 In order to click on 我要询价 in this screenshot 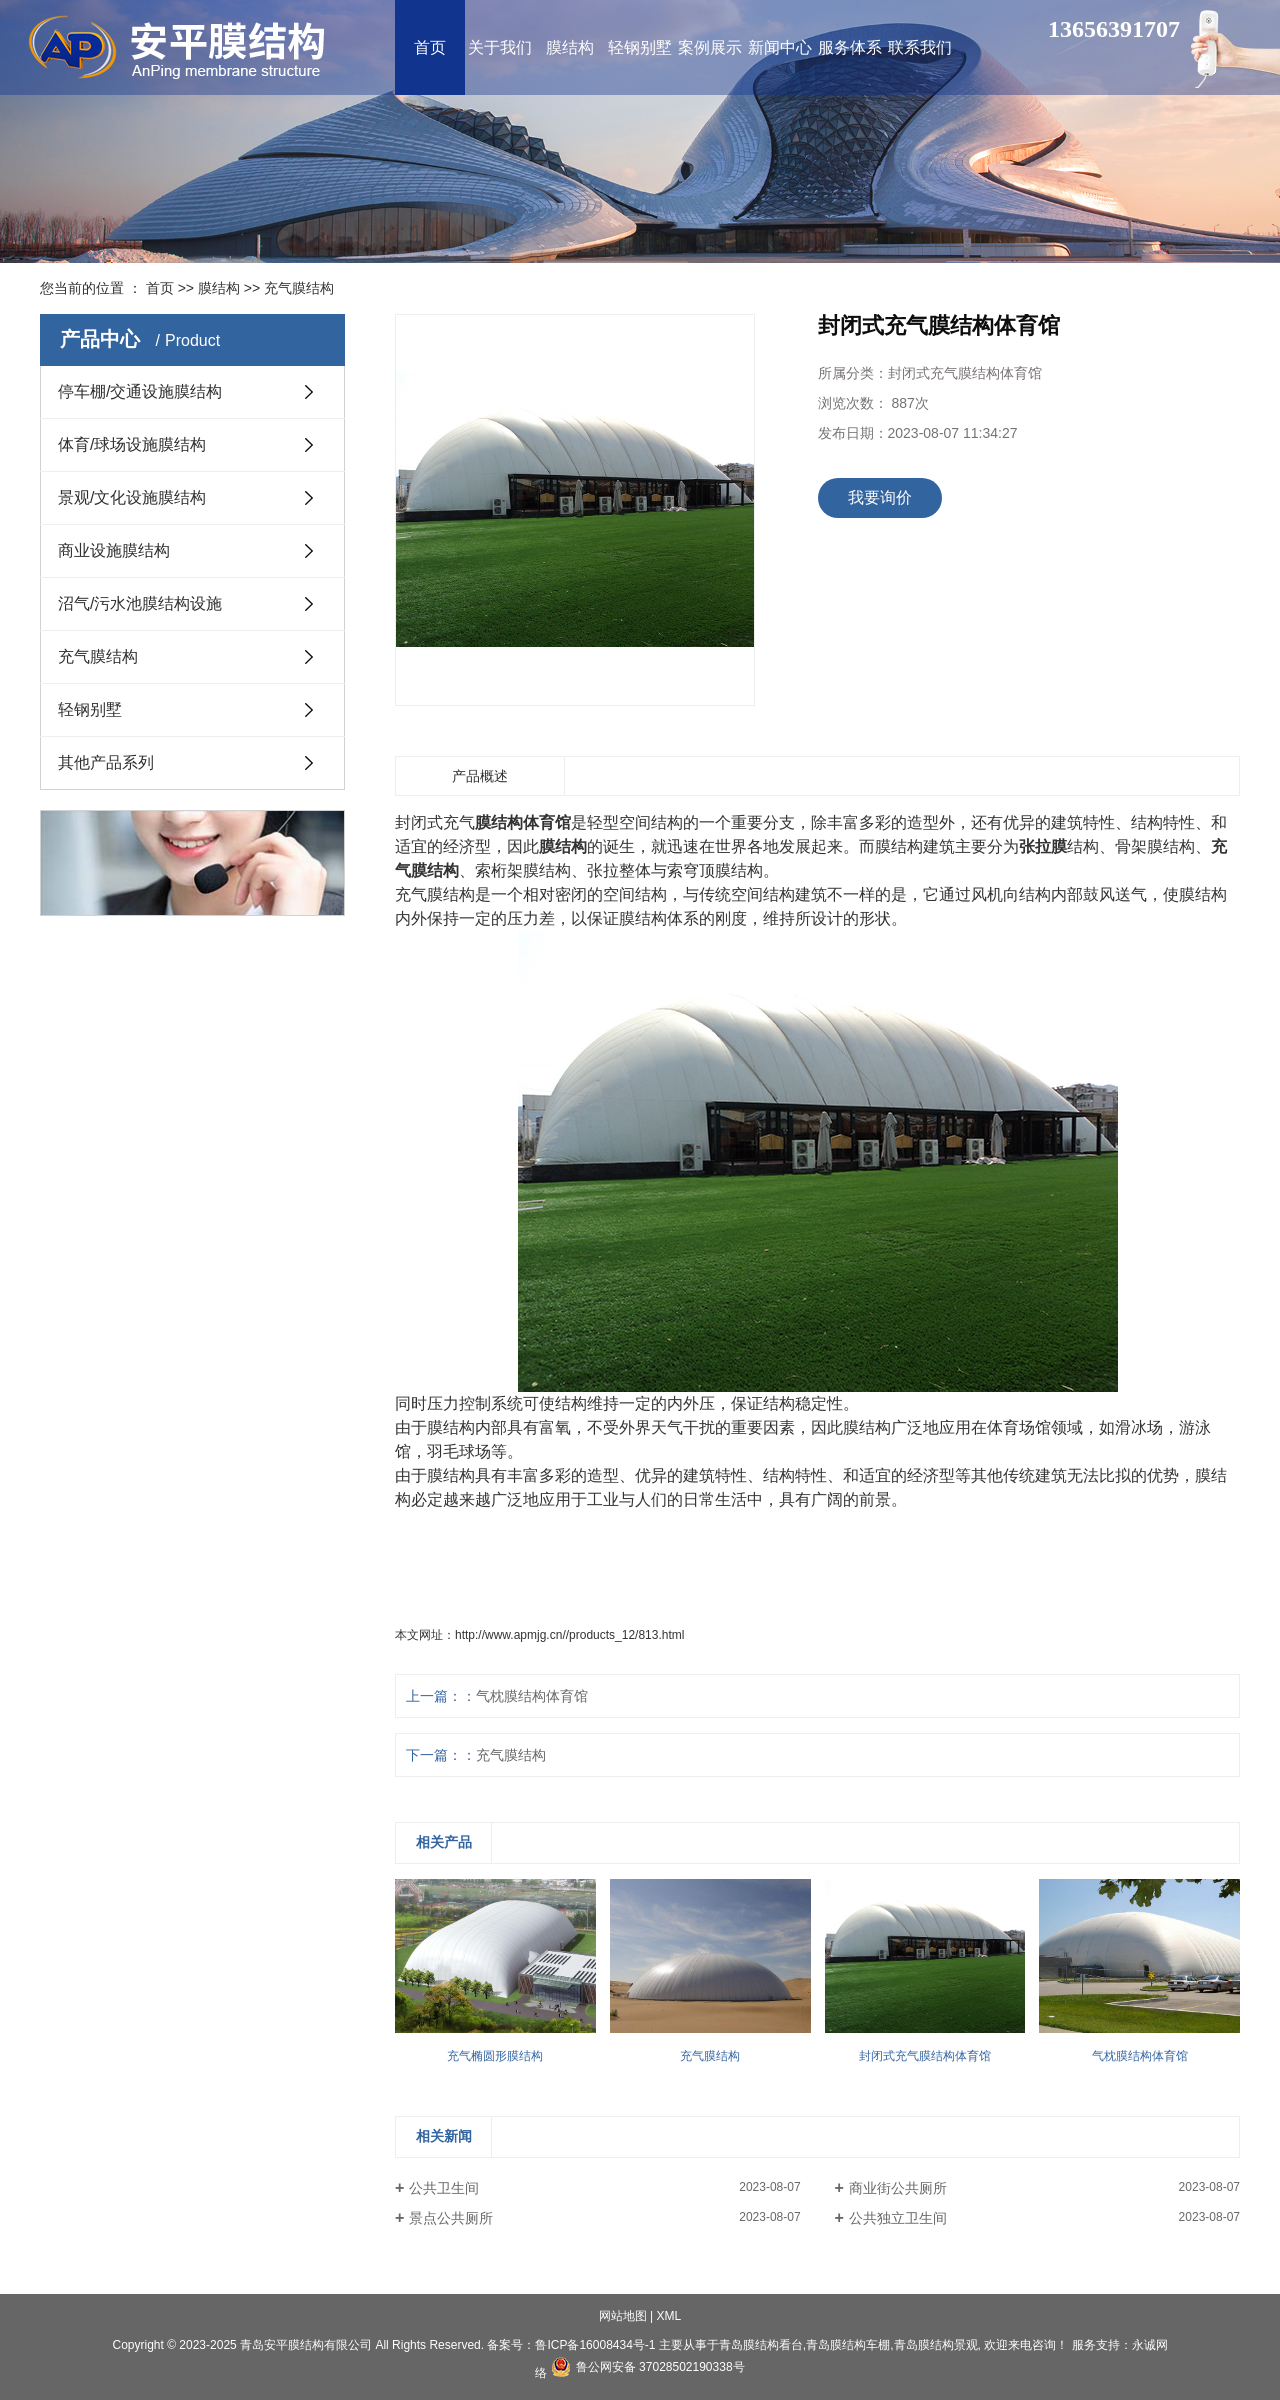, I will do `click(880, 497)`.